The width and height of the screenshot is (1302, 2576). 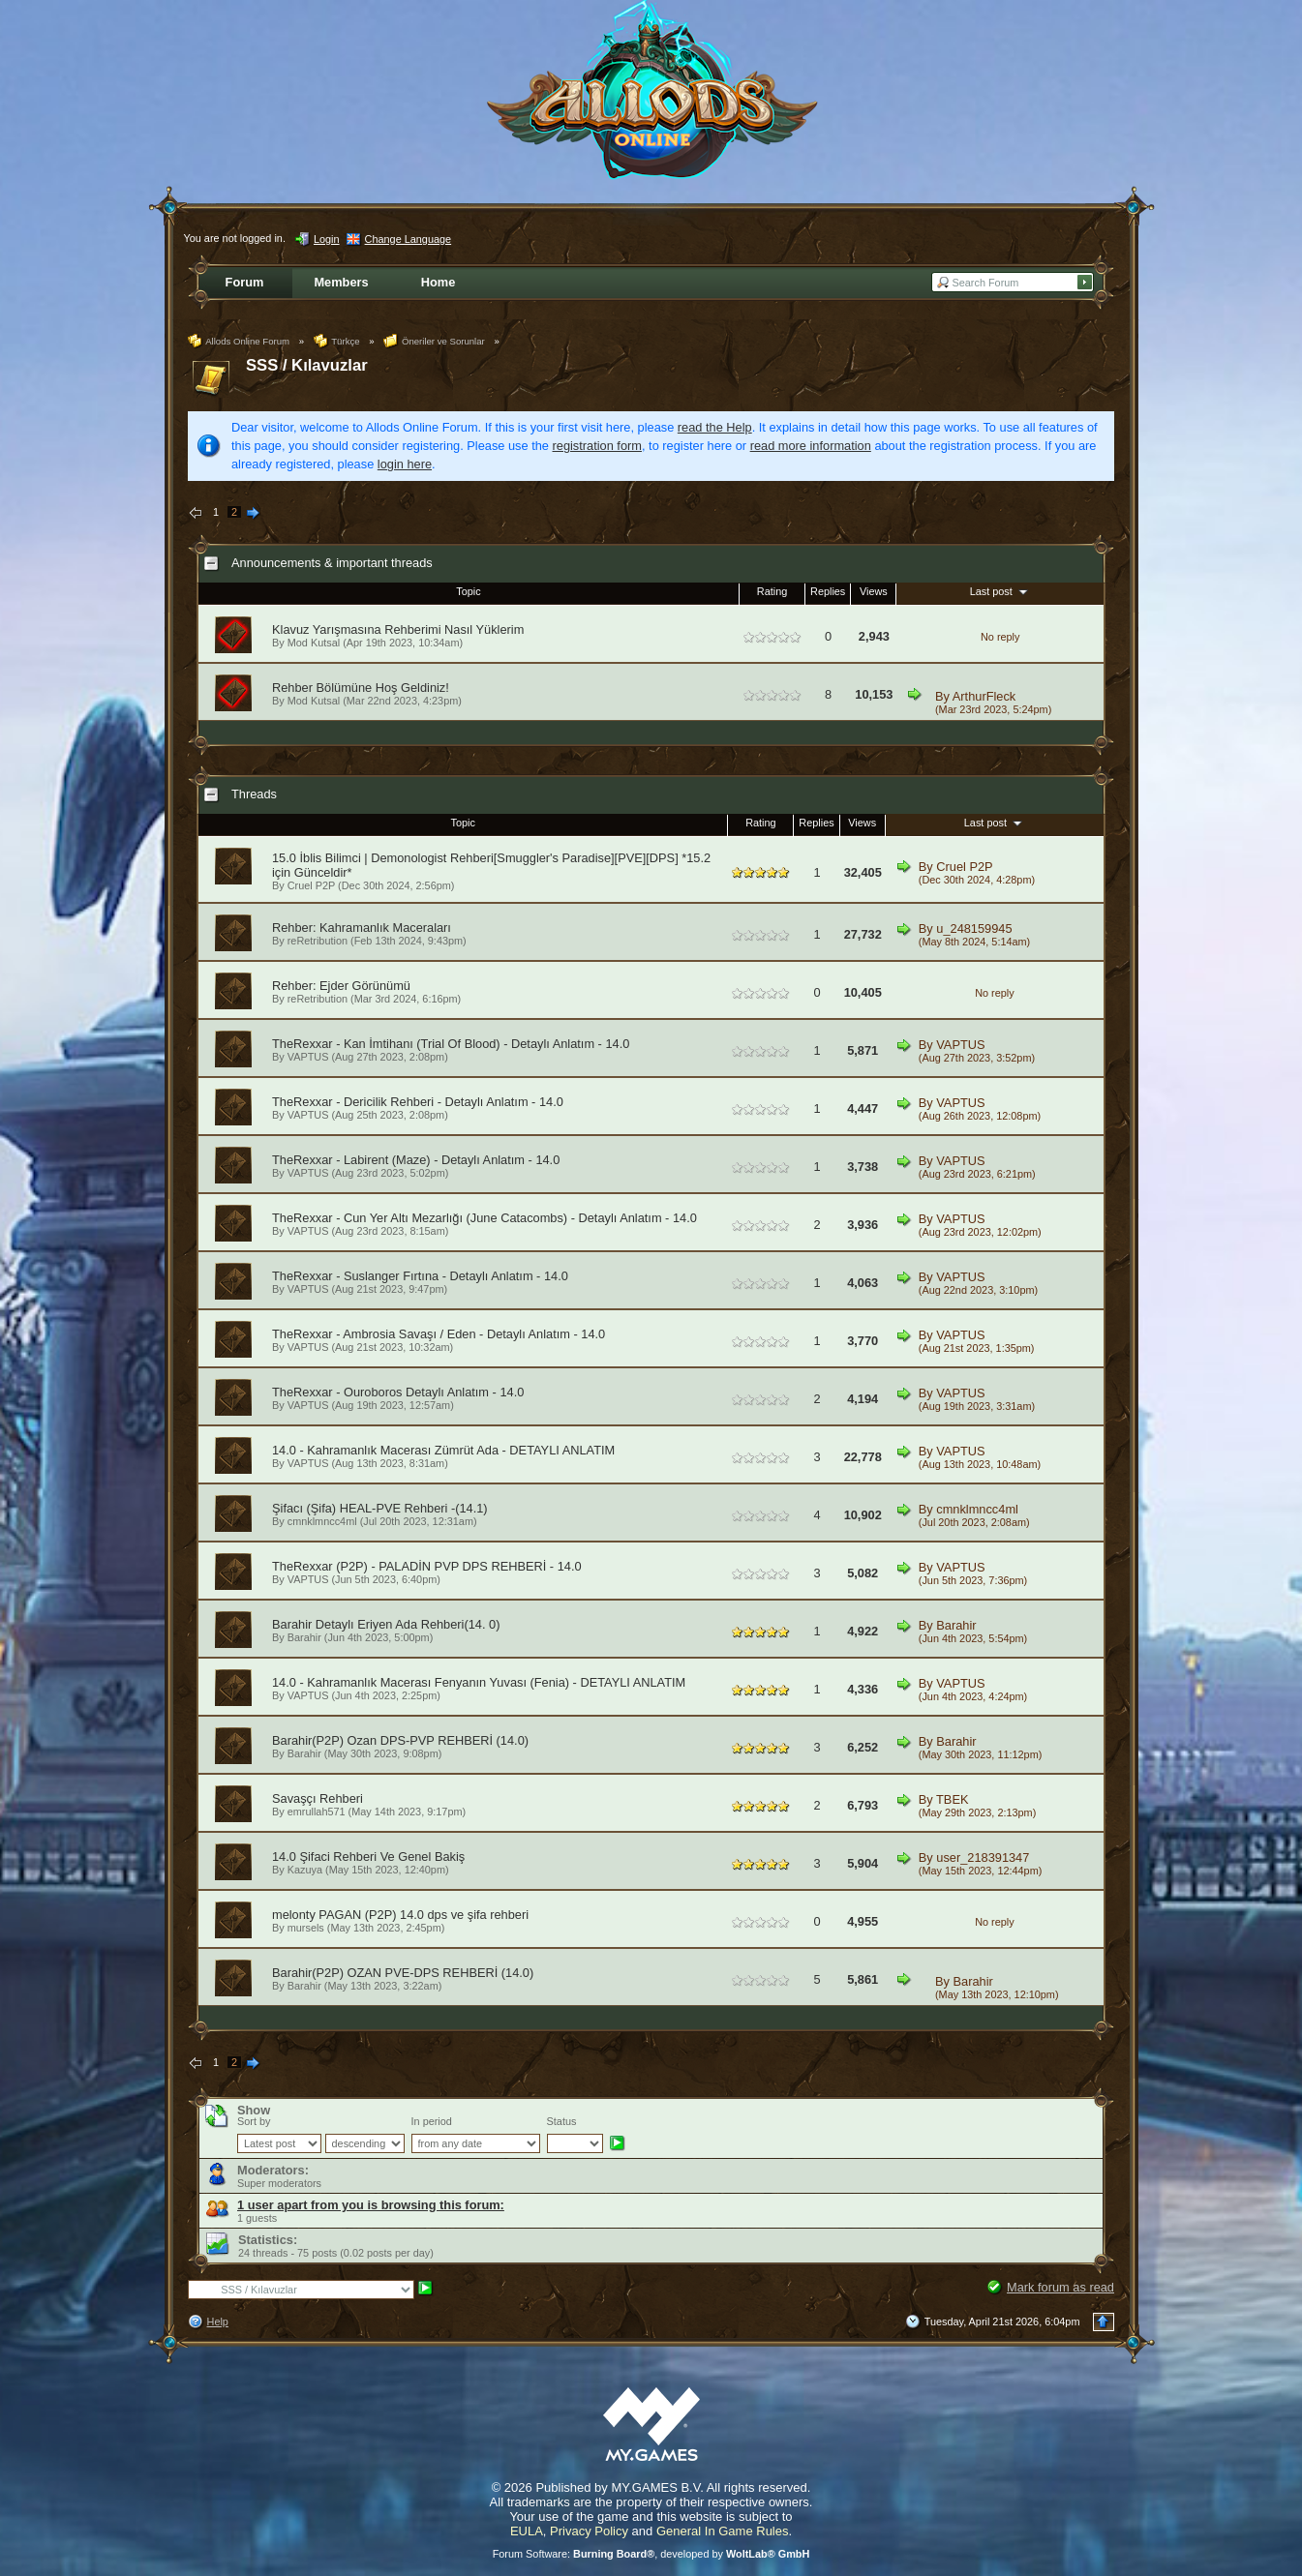 I want to click on melonty PAGAN (P2P) 14.0 dps ve şifa rehberi, so click(x=400, y=1914).